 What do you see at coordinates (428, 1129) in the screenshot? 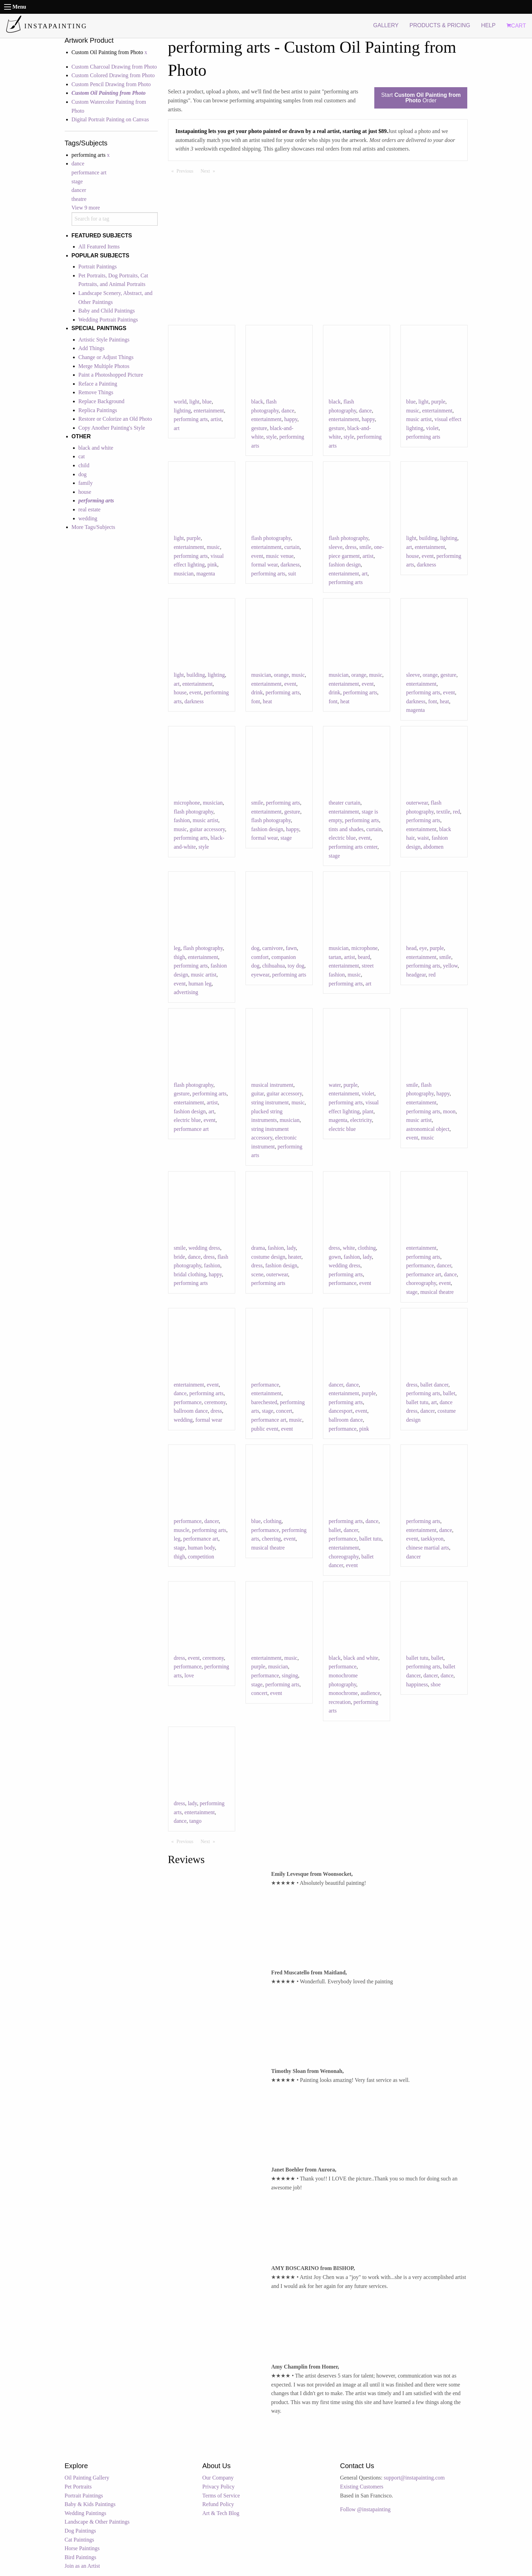
I see `astronomical object` at bounding box center [428, 1129].